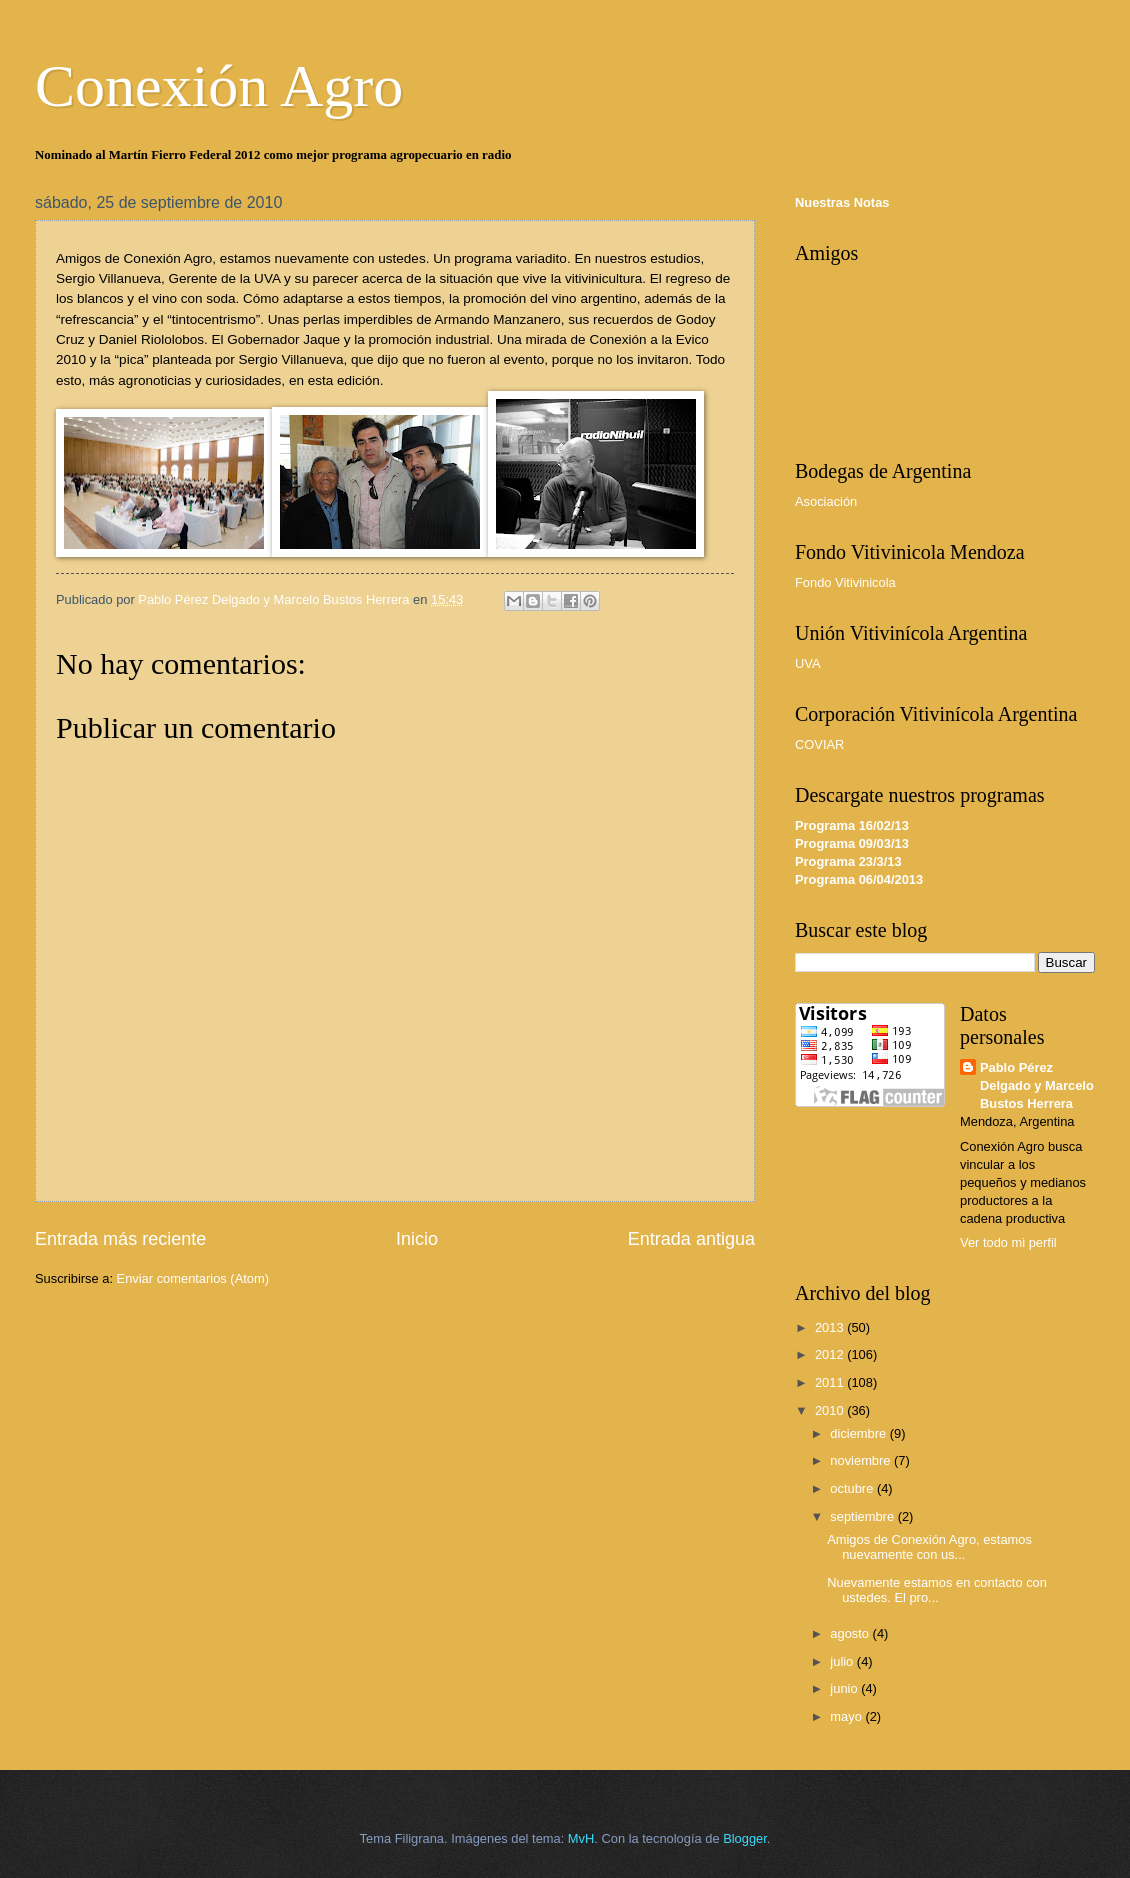  What do you see at coordinates (843, 1661) in the screenshot?
I see `julio` at bounding box center [843, 1661].